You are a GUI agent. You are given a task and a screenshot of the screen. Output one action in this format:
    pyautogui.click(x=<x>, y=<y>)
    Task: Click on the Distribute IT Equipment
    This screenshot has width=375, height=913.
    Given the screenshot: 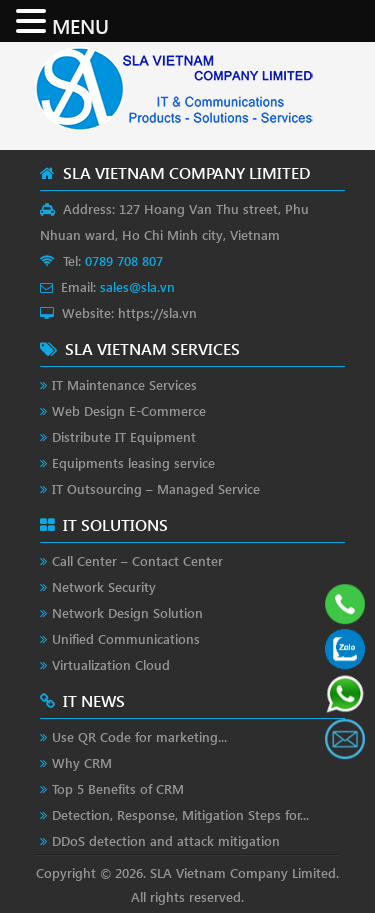 What is the action you would take?
    pyautogui.click(x=124, y=436)
    